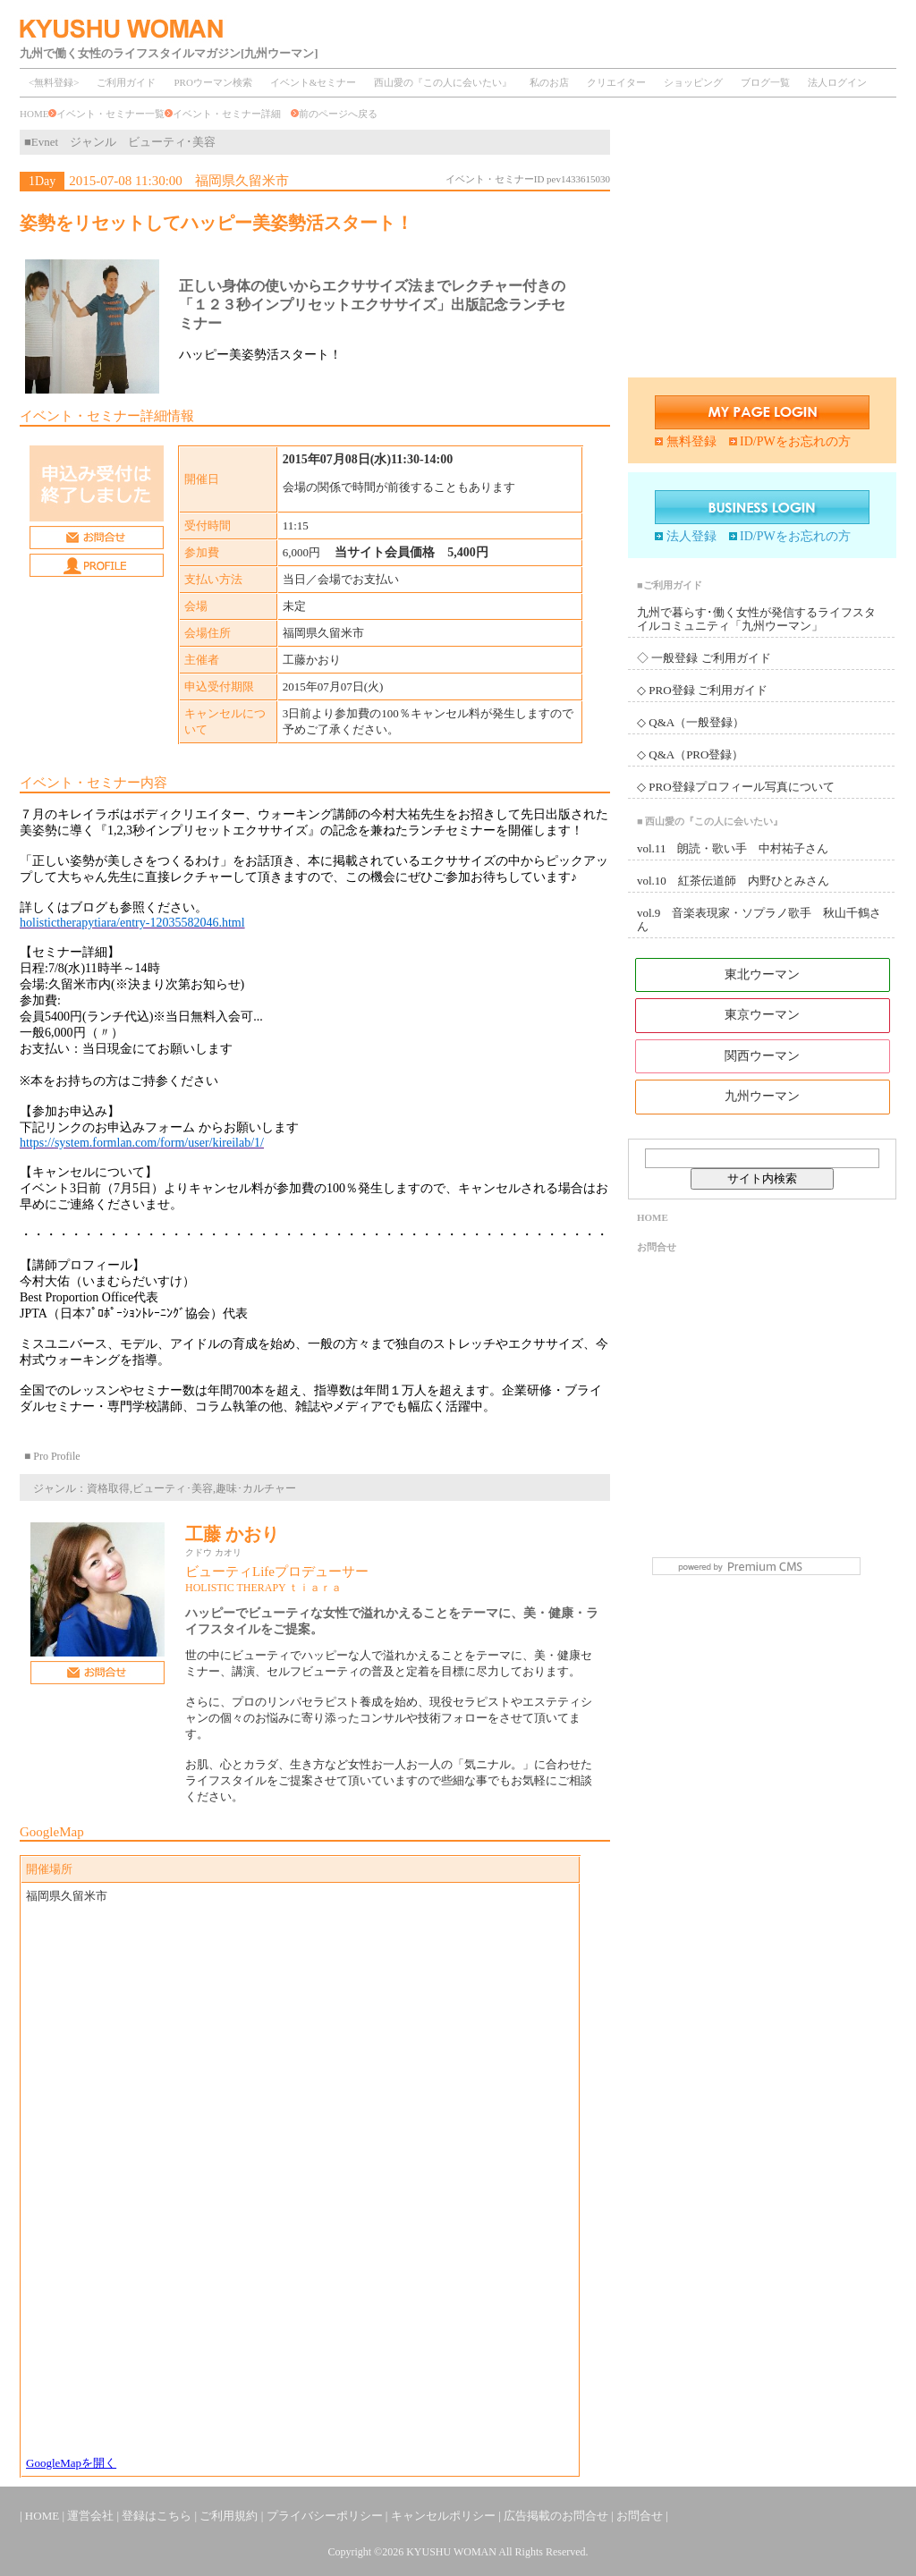 The width and height of the screenshot is (916, 2576). I want to click on ◇ Q&A（PRO登録）, so click(690, 754).